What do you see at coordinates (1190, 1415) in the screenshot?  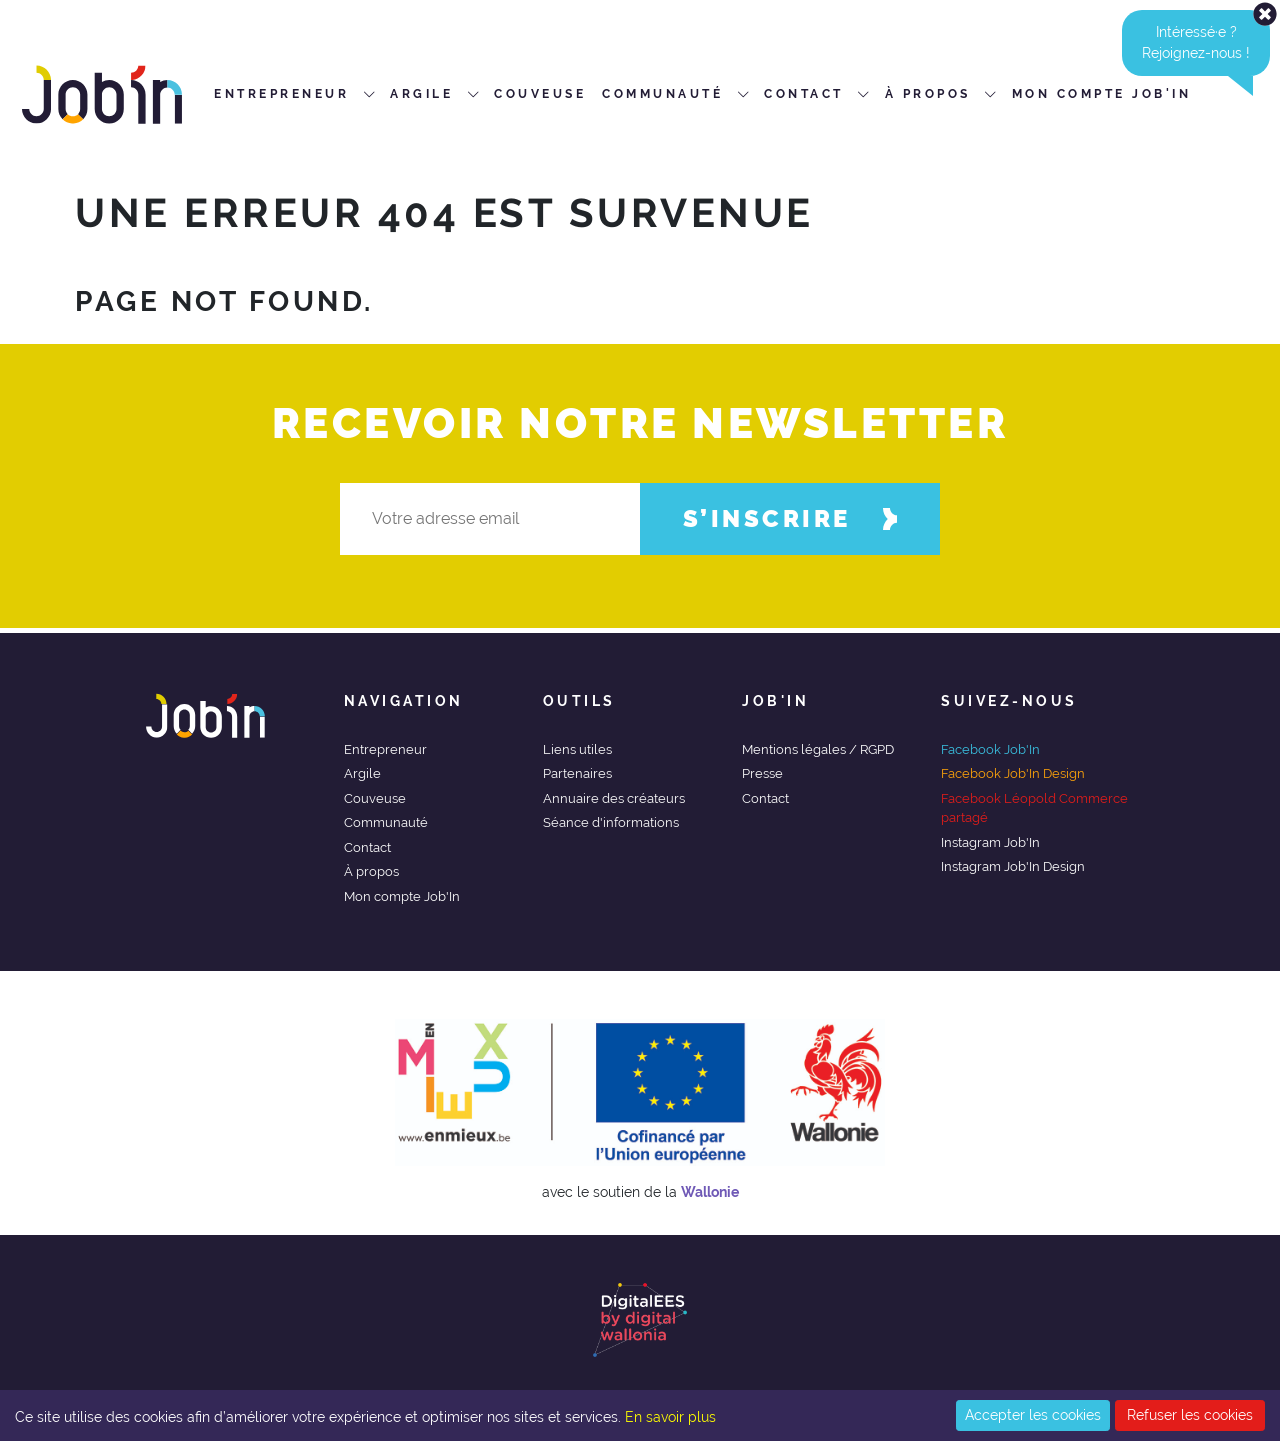 I see `Refuser les cookies` at bounding box center [1190, 1415].